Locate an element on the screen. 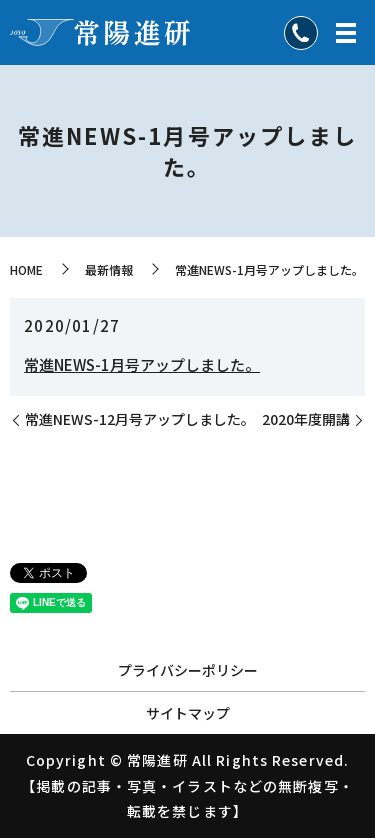  サイトマップ is located at coordinates (188, 713).